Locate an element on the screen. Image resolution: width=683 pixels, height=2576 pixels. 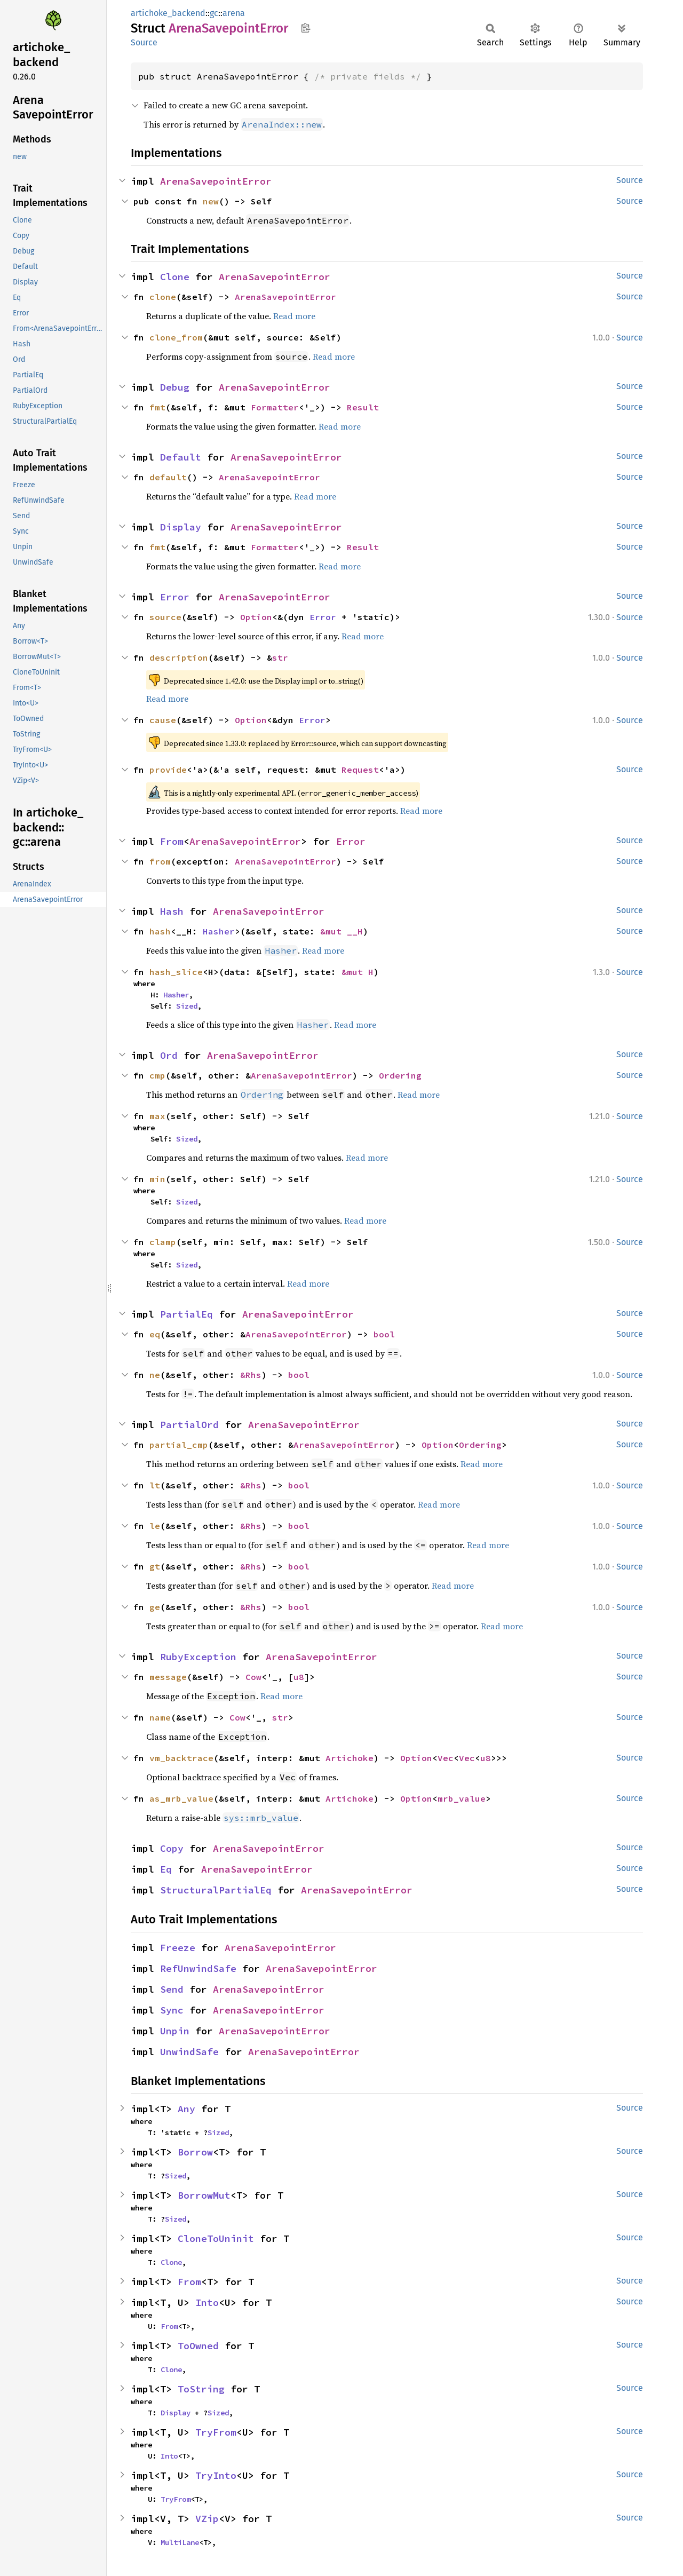
name is located at coordinates (160, 1717).